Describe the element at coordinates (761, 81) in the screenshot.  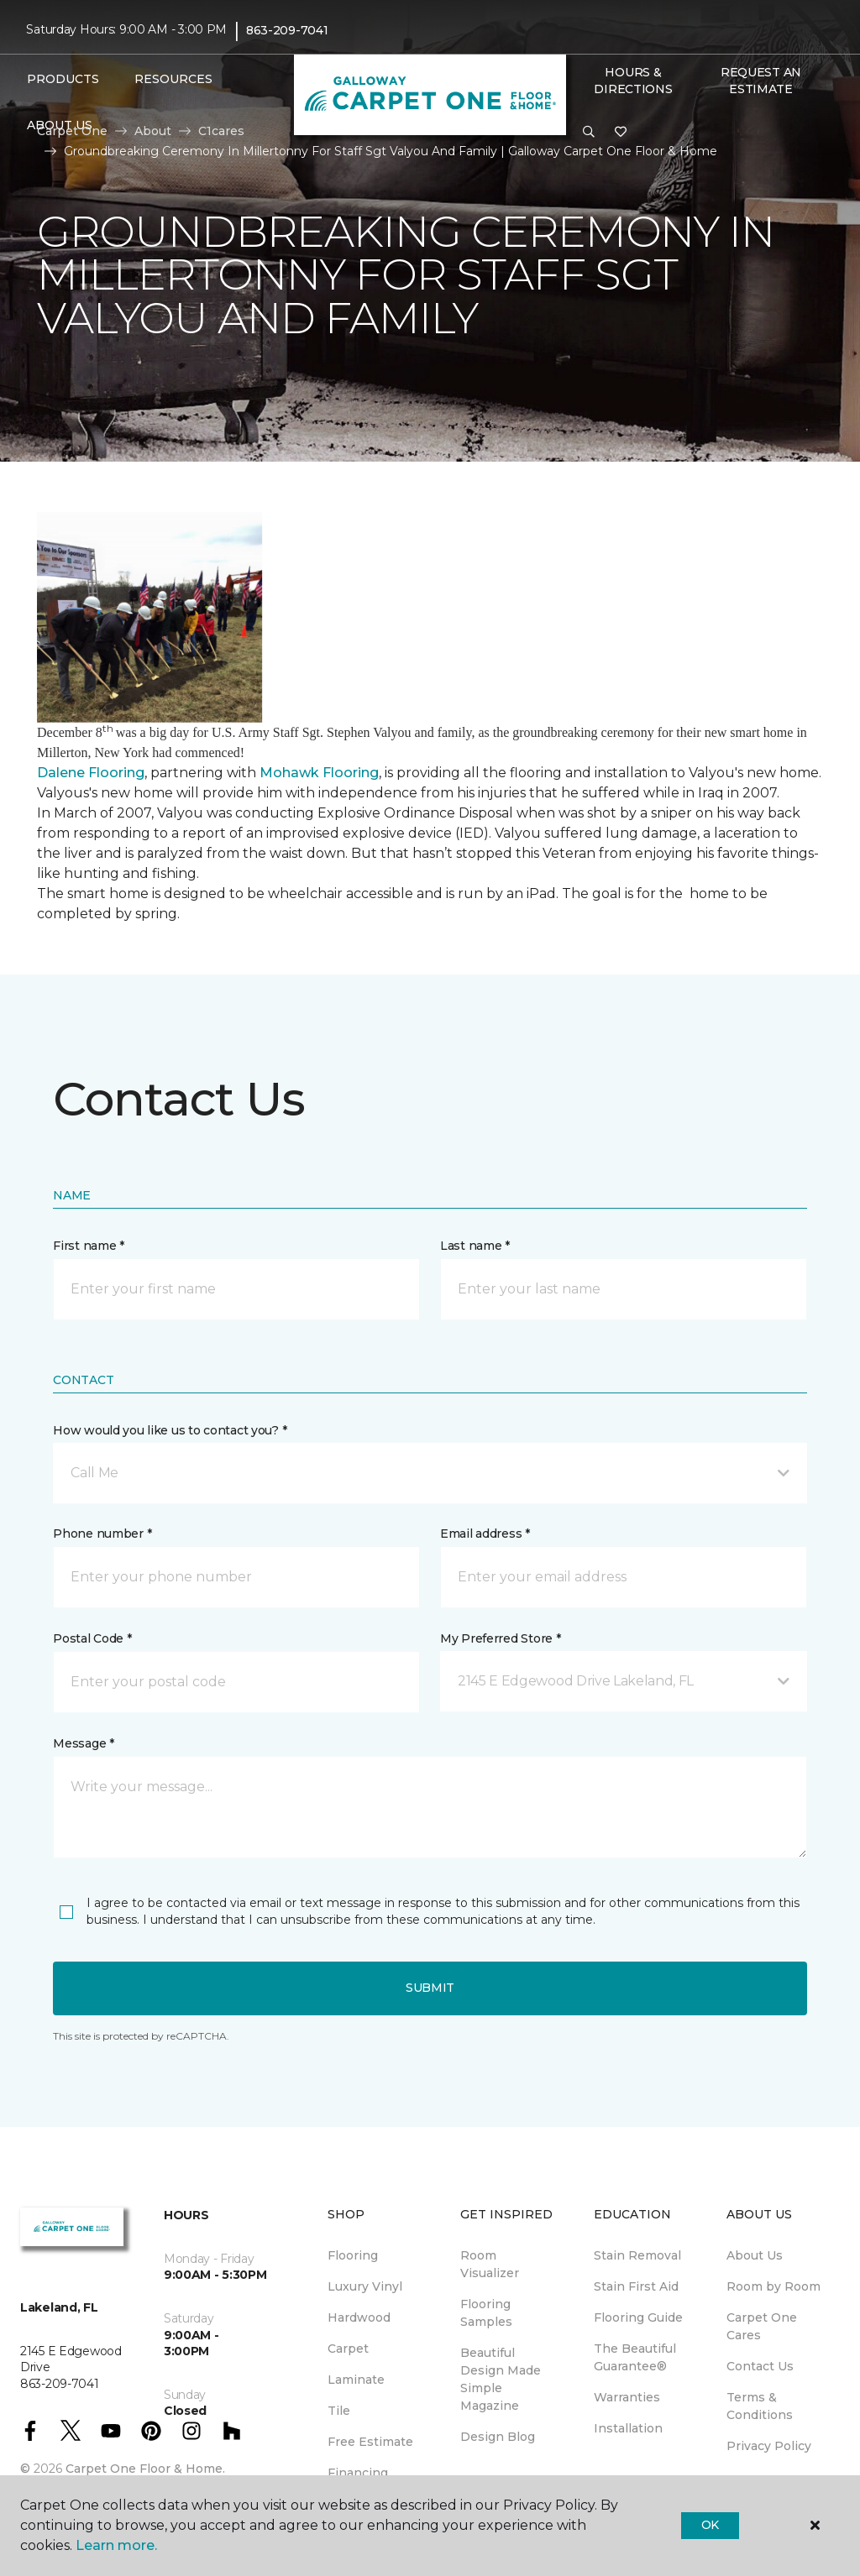
I see `Request An Estimate` at that location.